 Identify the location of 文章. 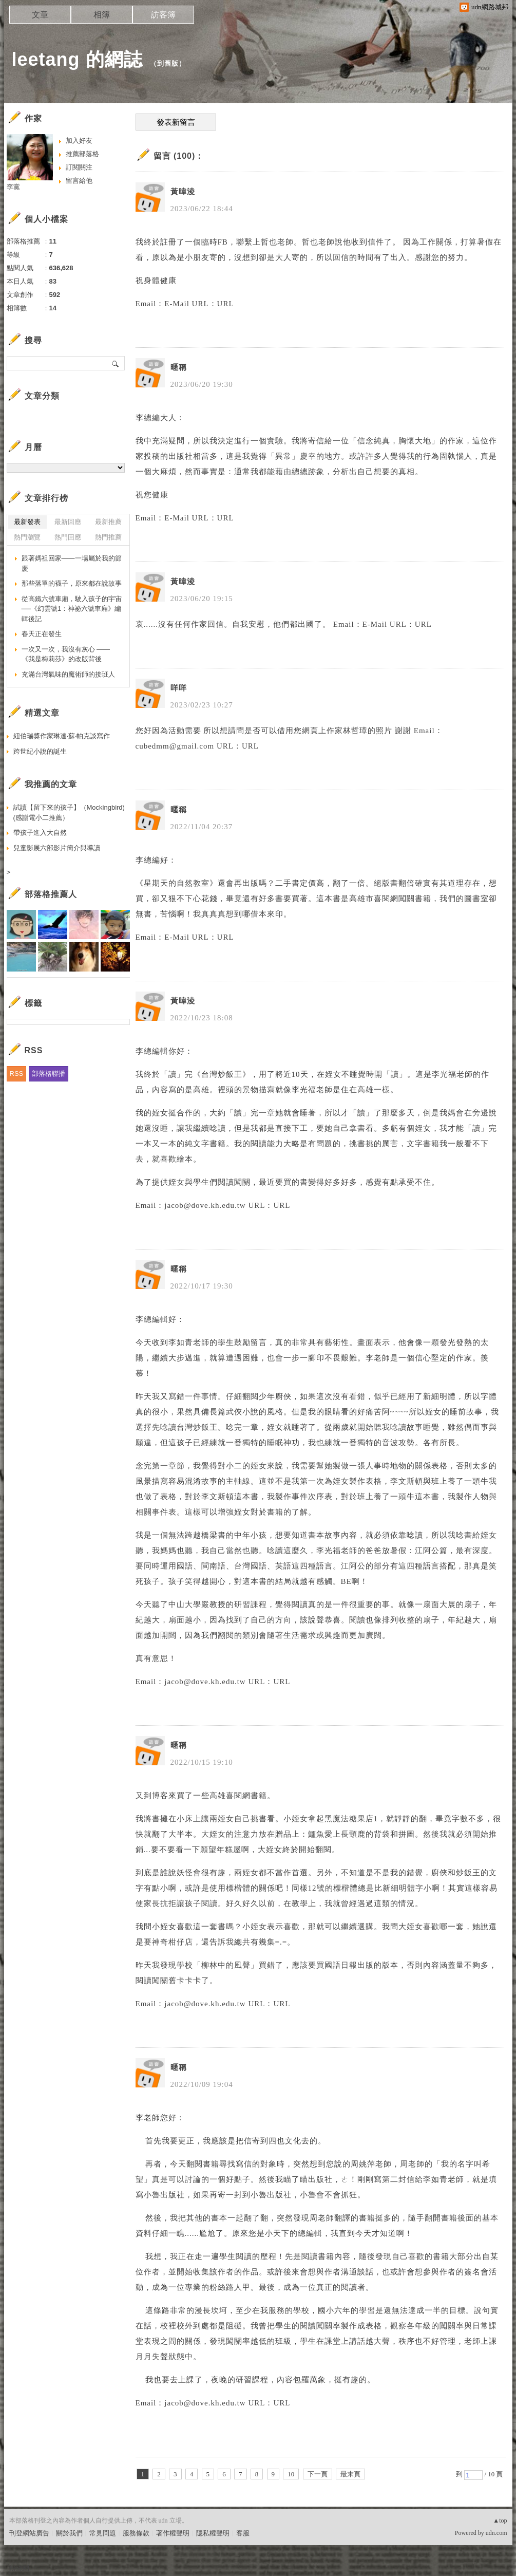
(40, 14).